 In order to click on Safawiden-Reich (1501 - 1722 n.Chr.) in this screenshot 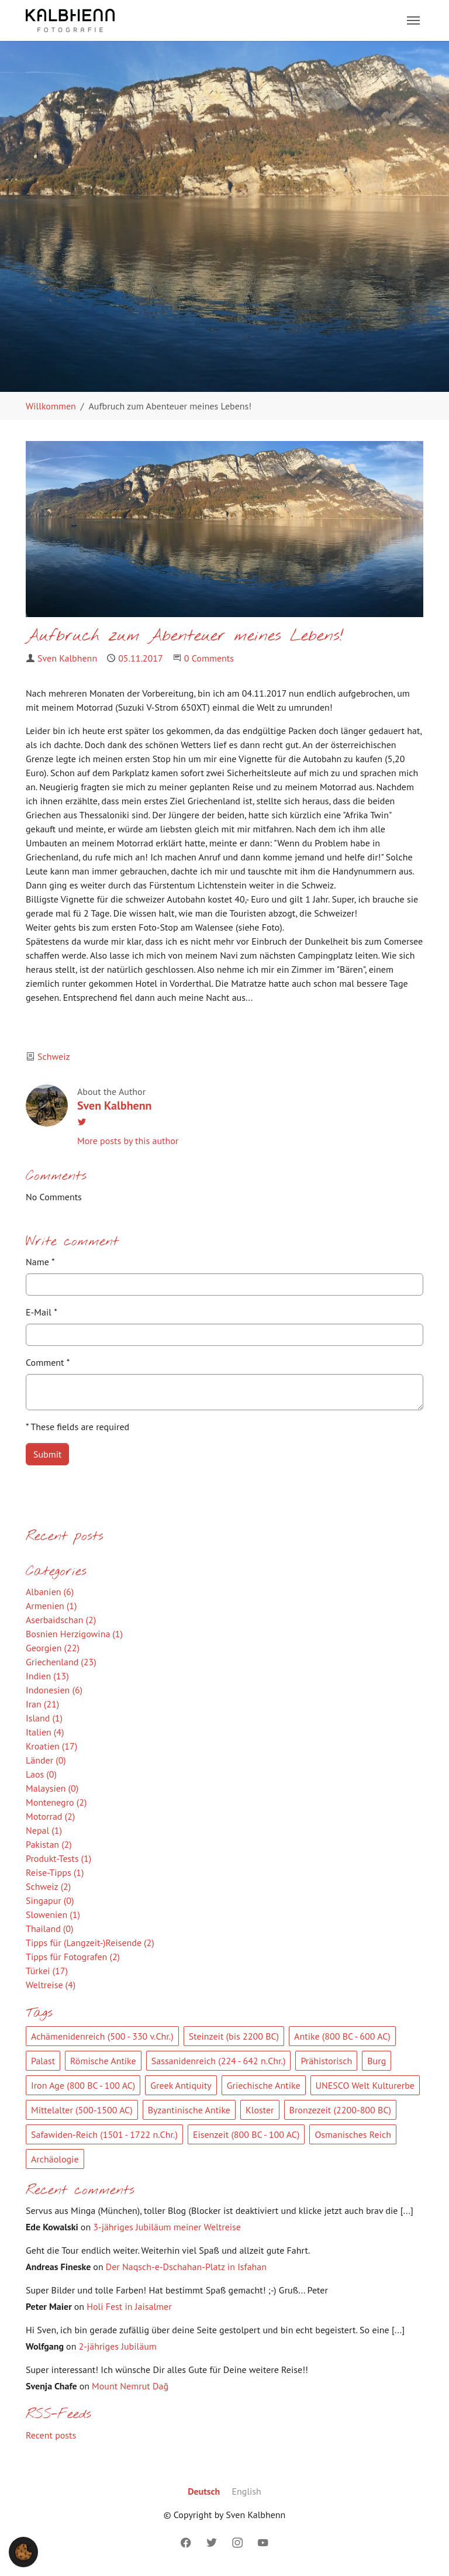, I will do `click(104, 2134)`.